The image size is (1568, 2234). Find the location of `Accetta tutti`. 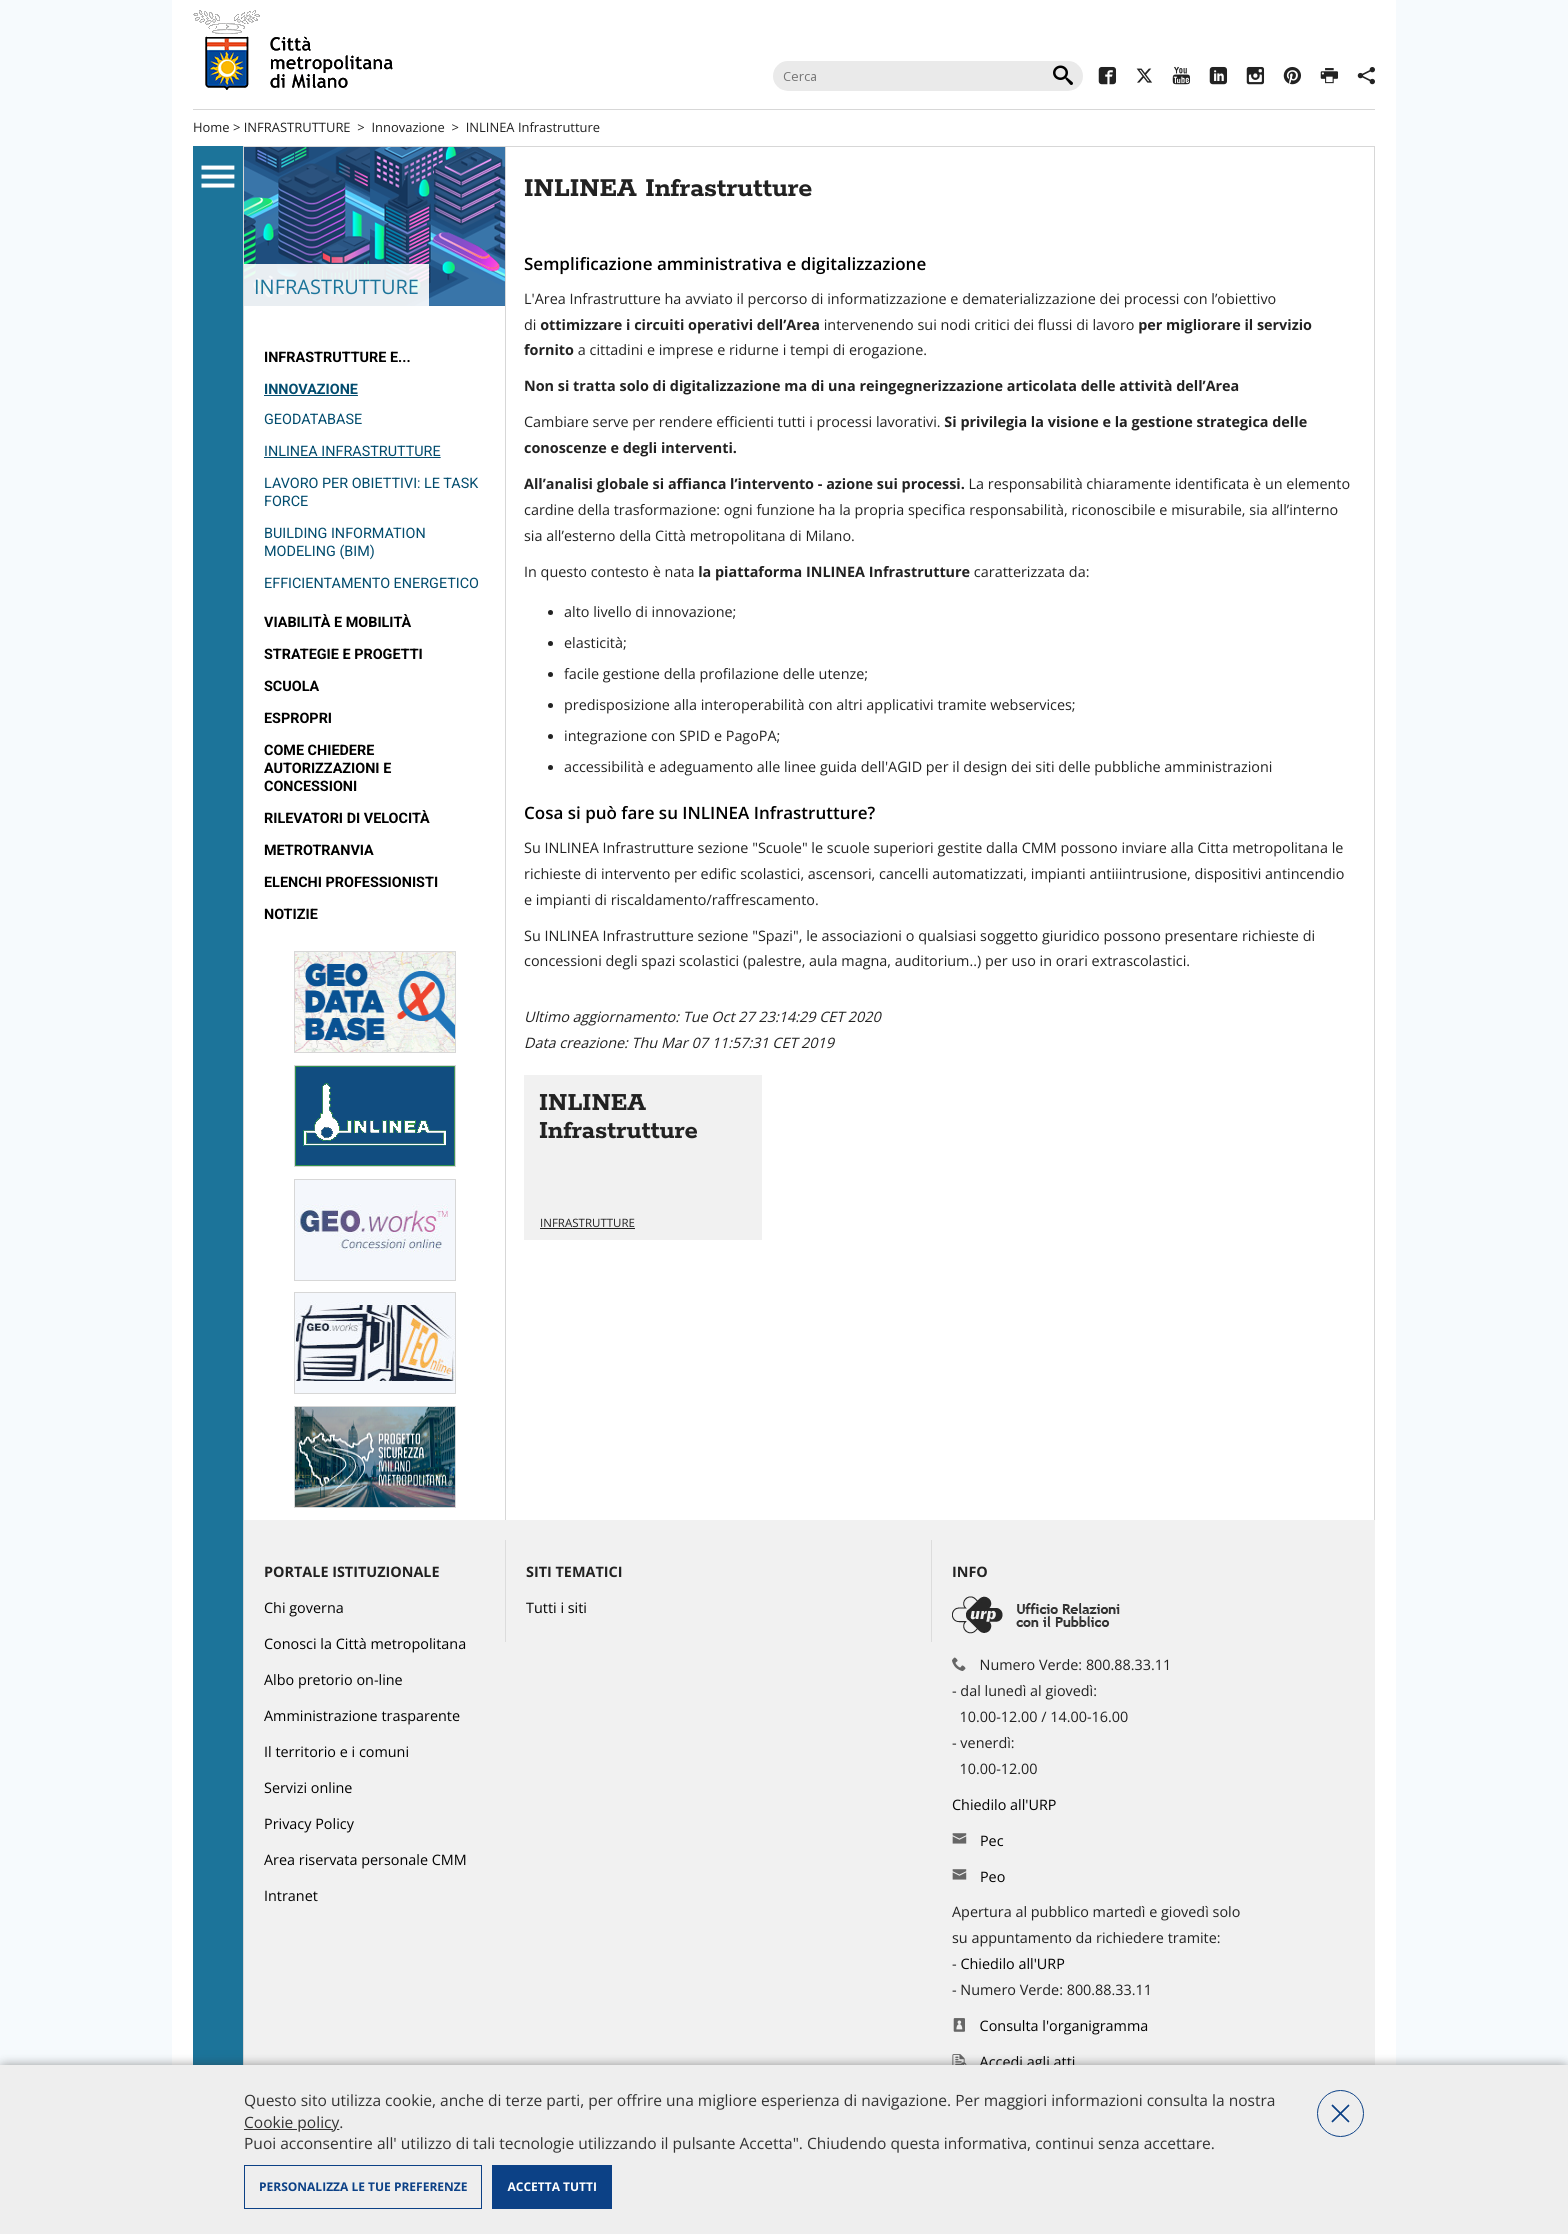

Accetta tutti is located at coordinates (551, 2186).